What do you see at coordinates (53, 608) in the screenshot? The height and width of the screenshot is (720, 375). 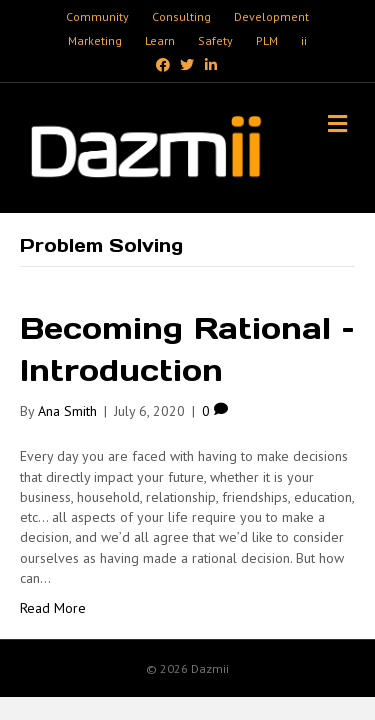 I see `Read More` at bounding box center [53, 608].